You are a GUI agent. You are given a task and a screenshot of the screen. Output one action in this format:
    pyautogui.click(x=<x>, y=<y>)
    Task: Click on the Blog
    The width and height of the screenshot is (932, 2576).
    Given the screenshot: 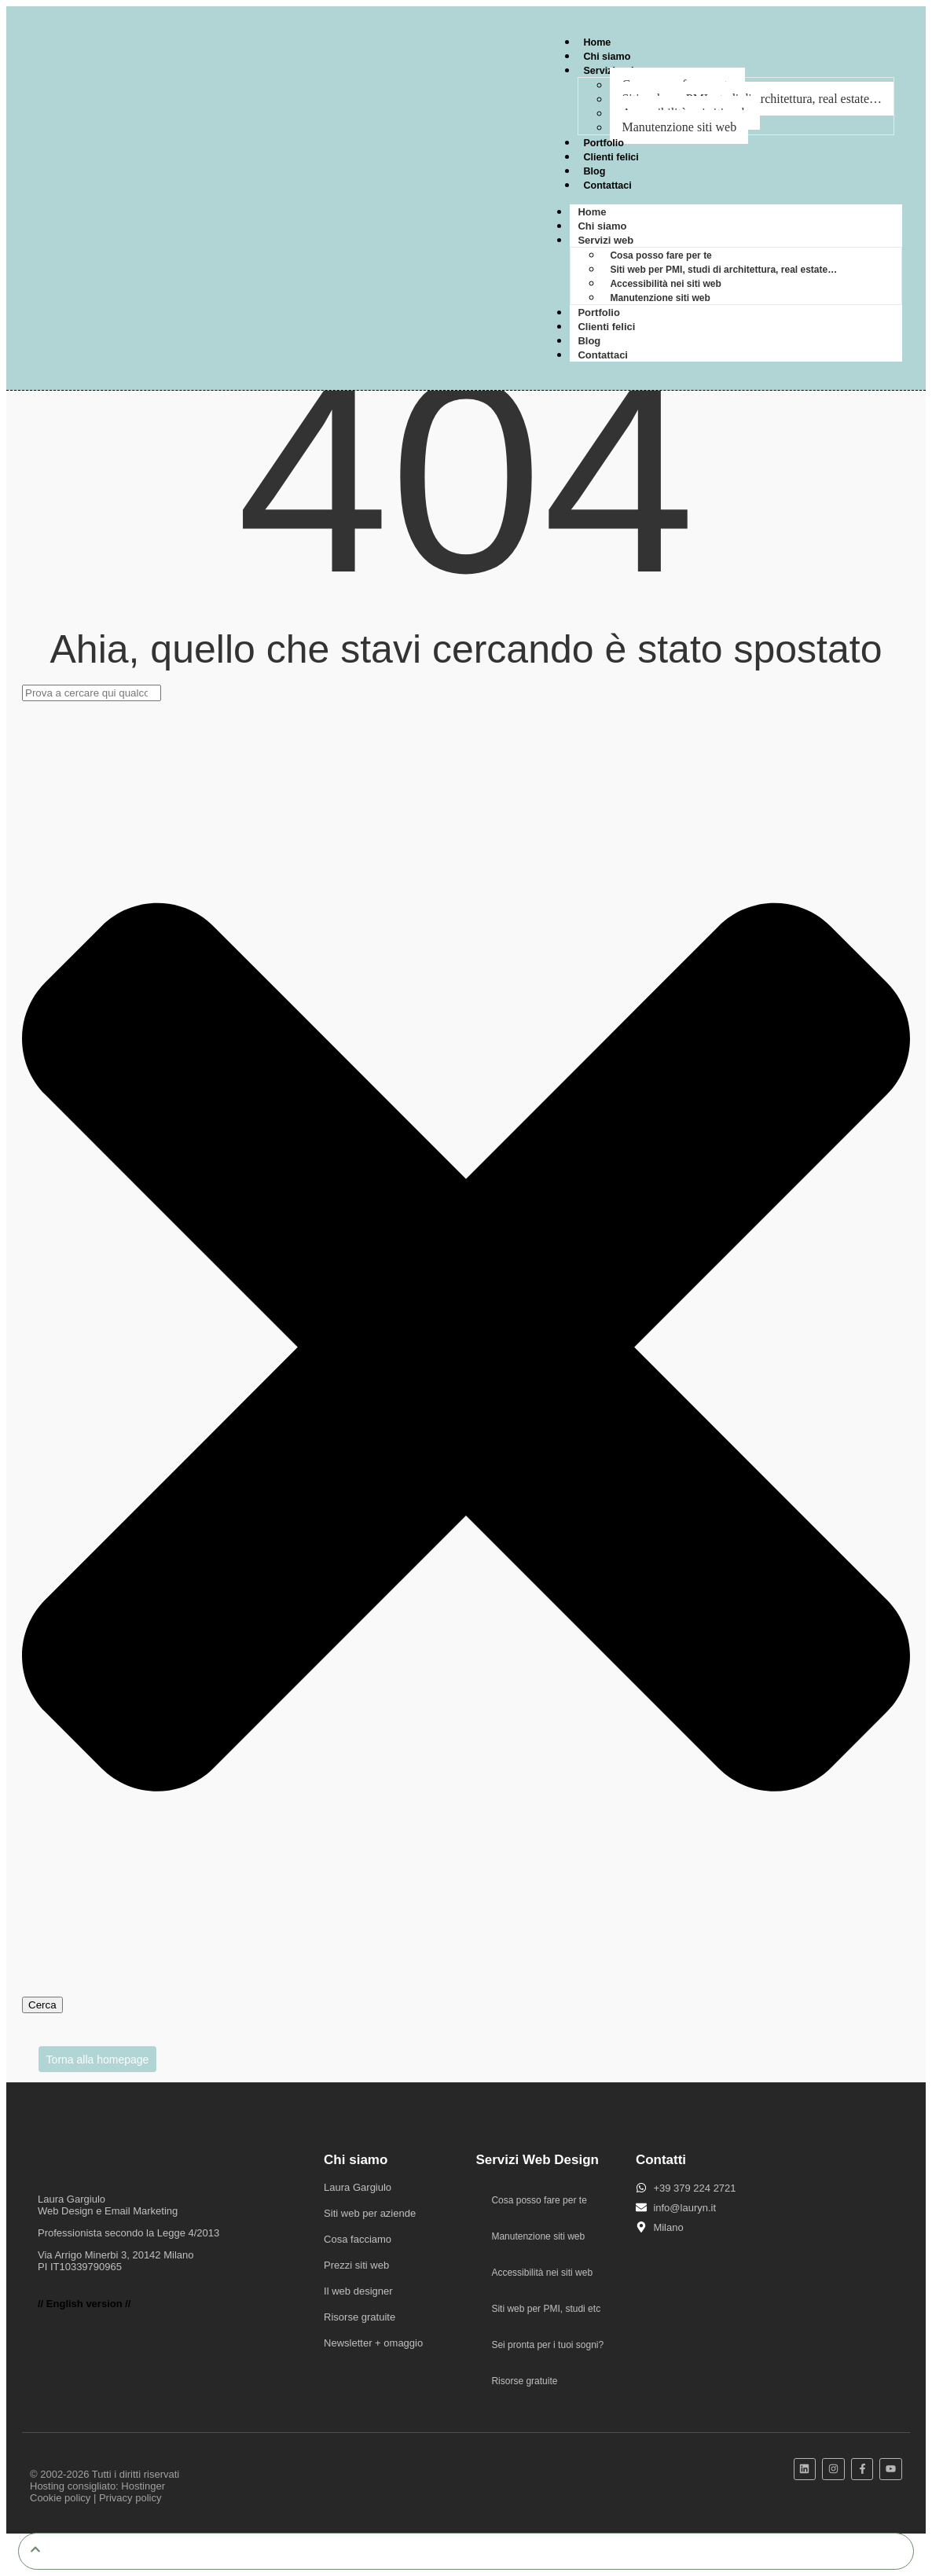 What is the action you would take?
    pyautogui.click(x=594, y=171)
    